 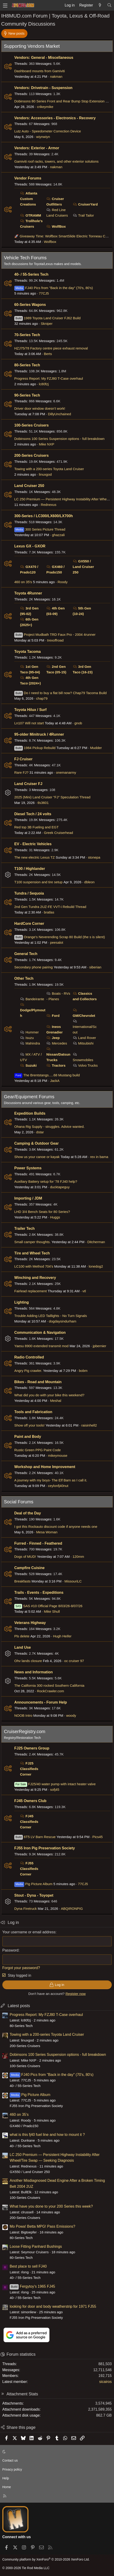 What do you see at coordinates (50, 1691) in the screenshot?
I see `RockCrawler.com` at bounding box center [50, 1691].